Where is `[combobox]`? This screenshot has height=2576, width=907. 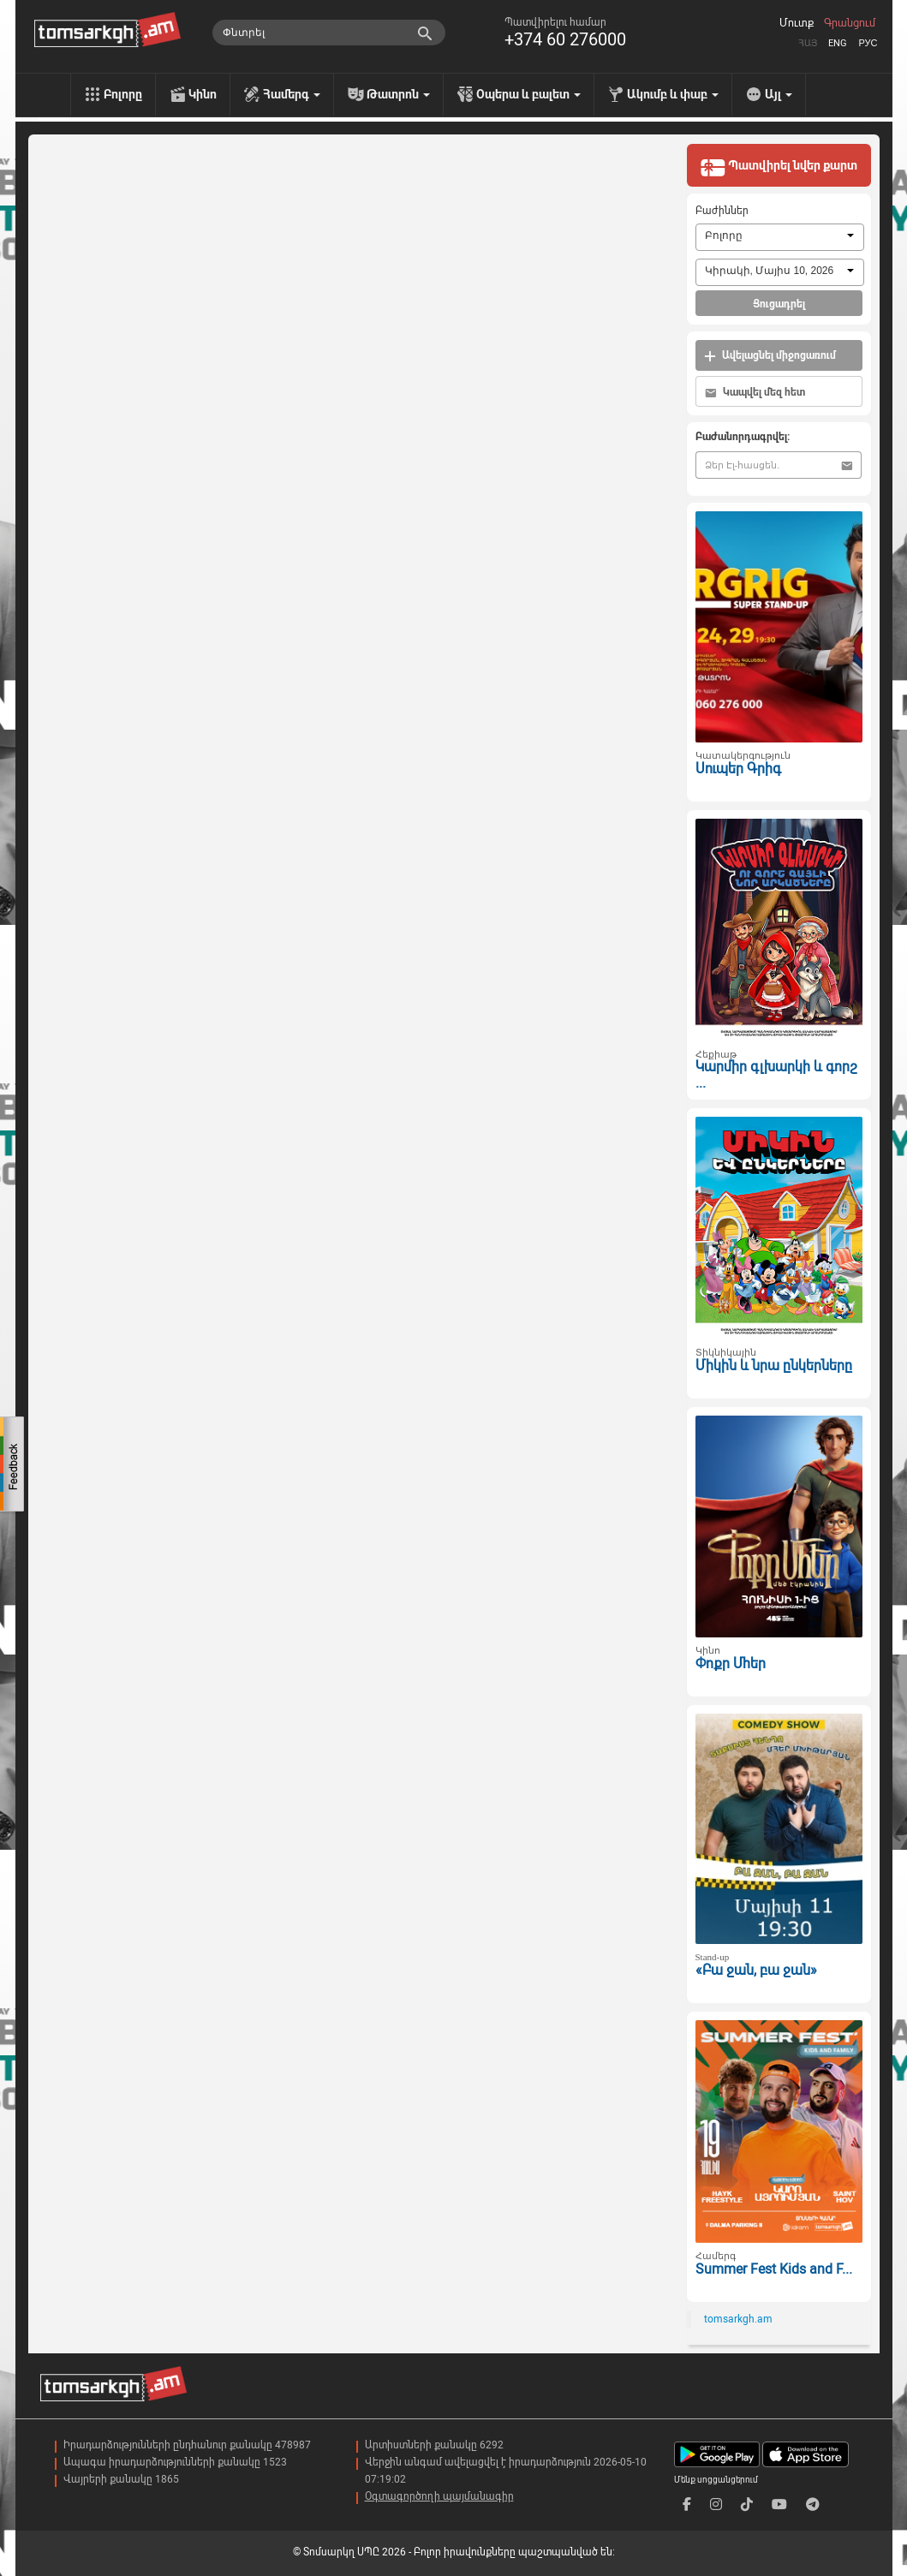 [combobox] is located at coordinates (779, 237).